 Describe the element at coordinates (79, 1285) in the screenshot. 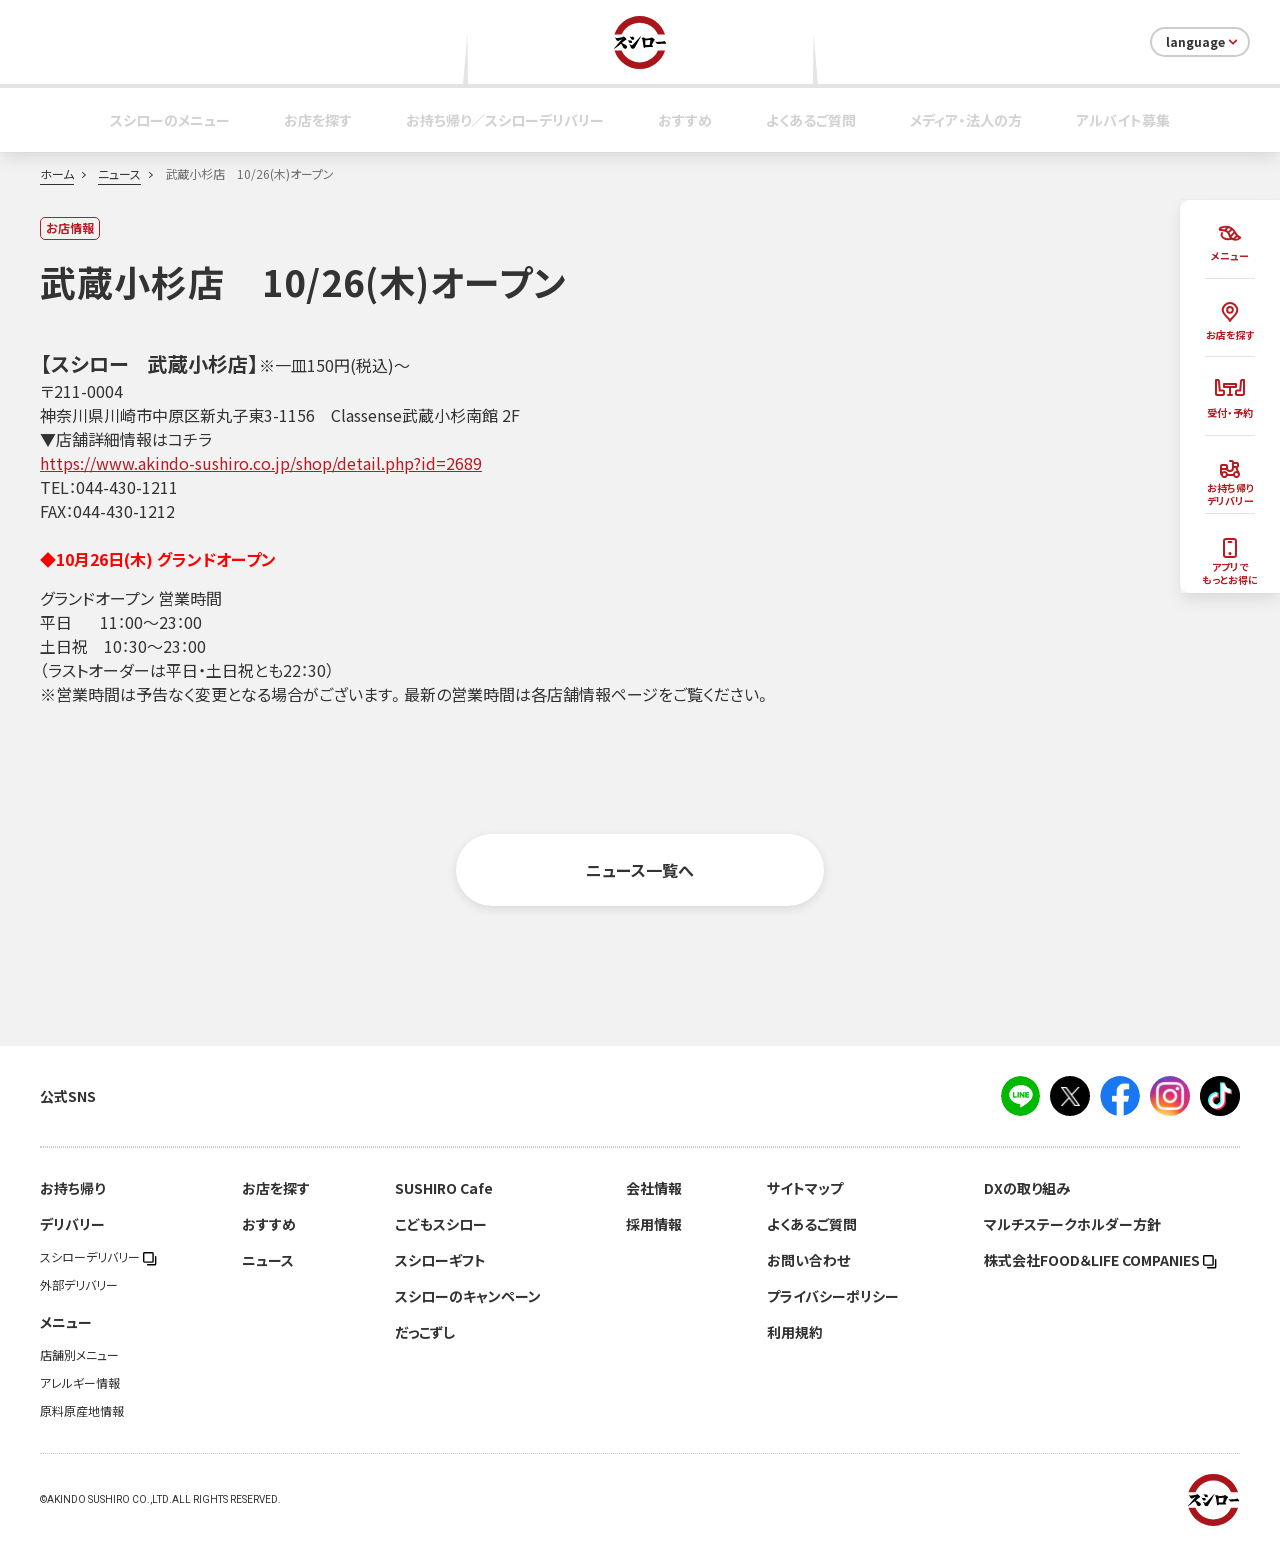

I see `外部デリバリー` at that location.